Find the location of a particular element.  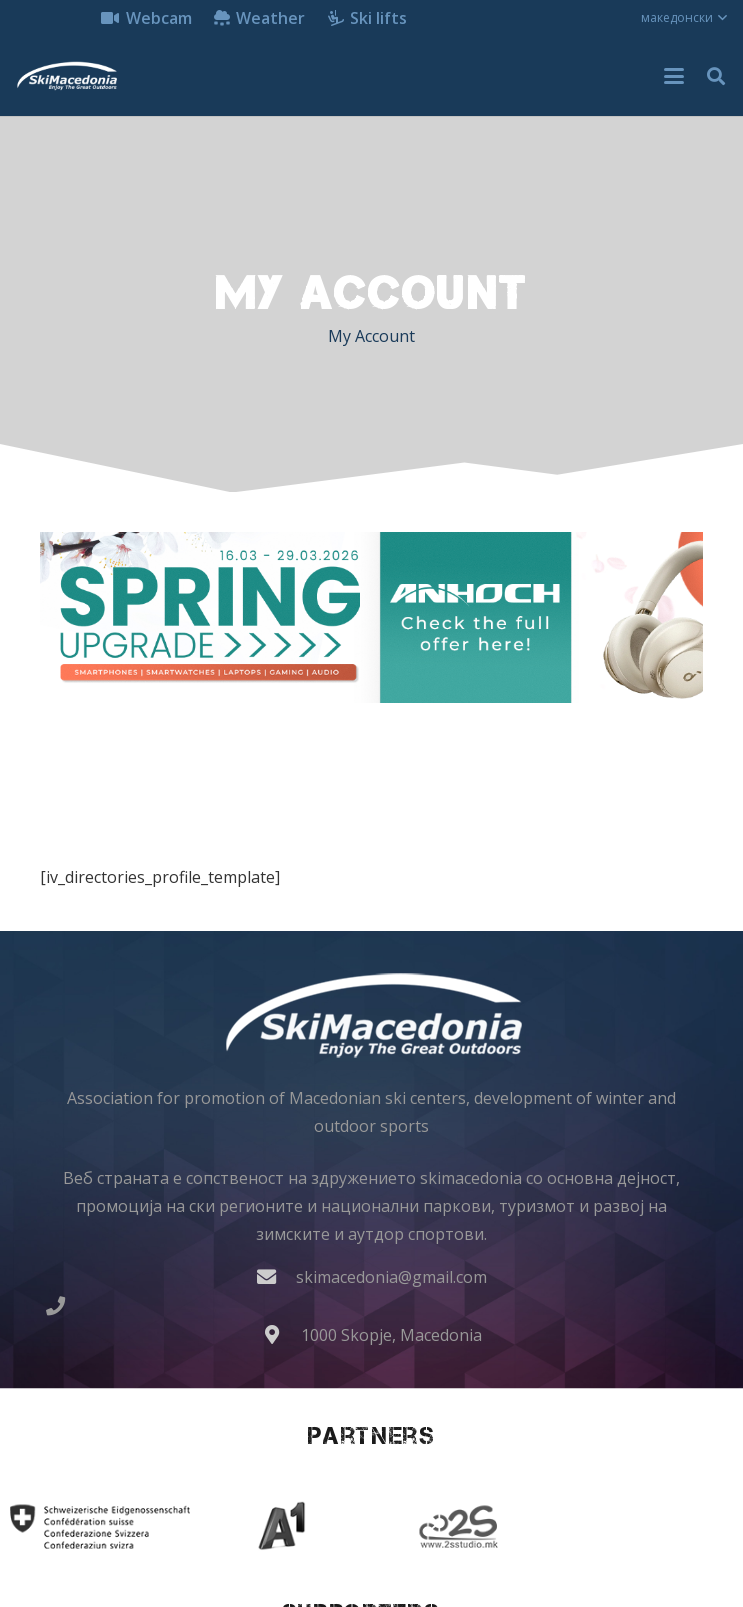

[button] is located at coordinates (684, 18).